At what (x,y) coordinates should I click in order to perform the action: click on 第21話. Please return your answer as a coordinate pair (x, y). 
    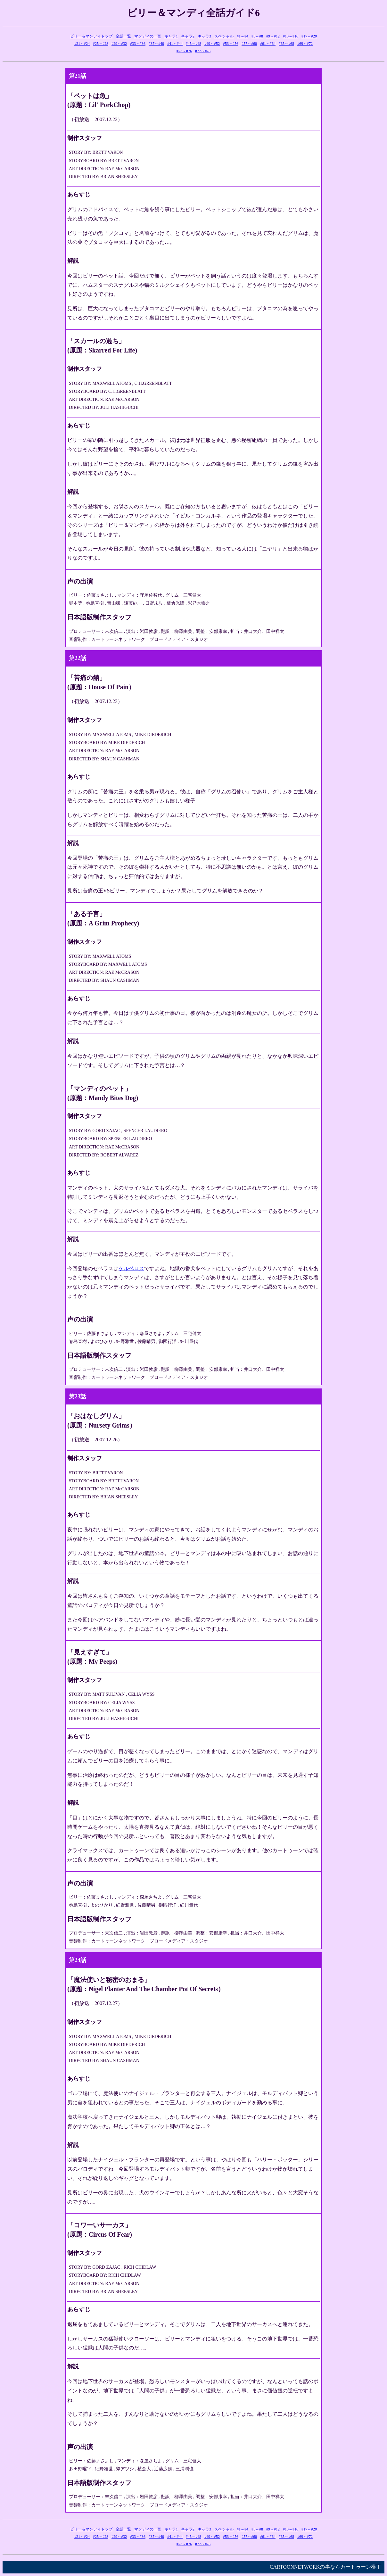
    Looking at the image, I should click on (77, 76).